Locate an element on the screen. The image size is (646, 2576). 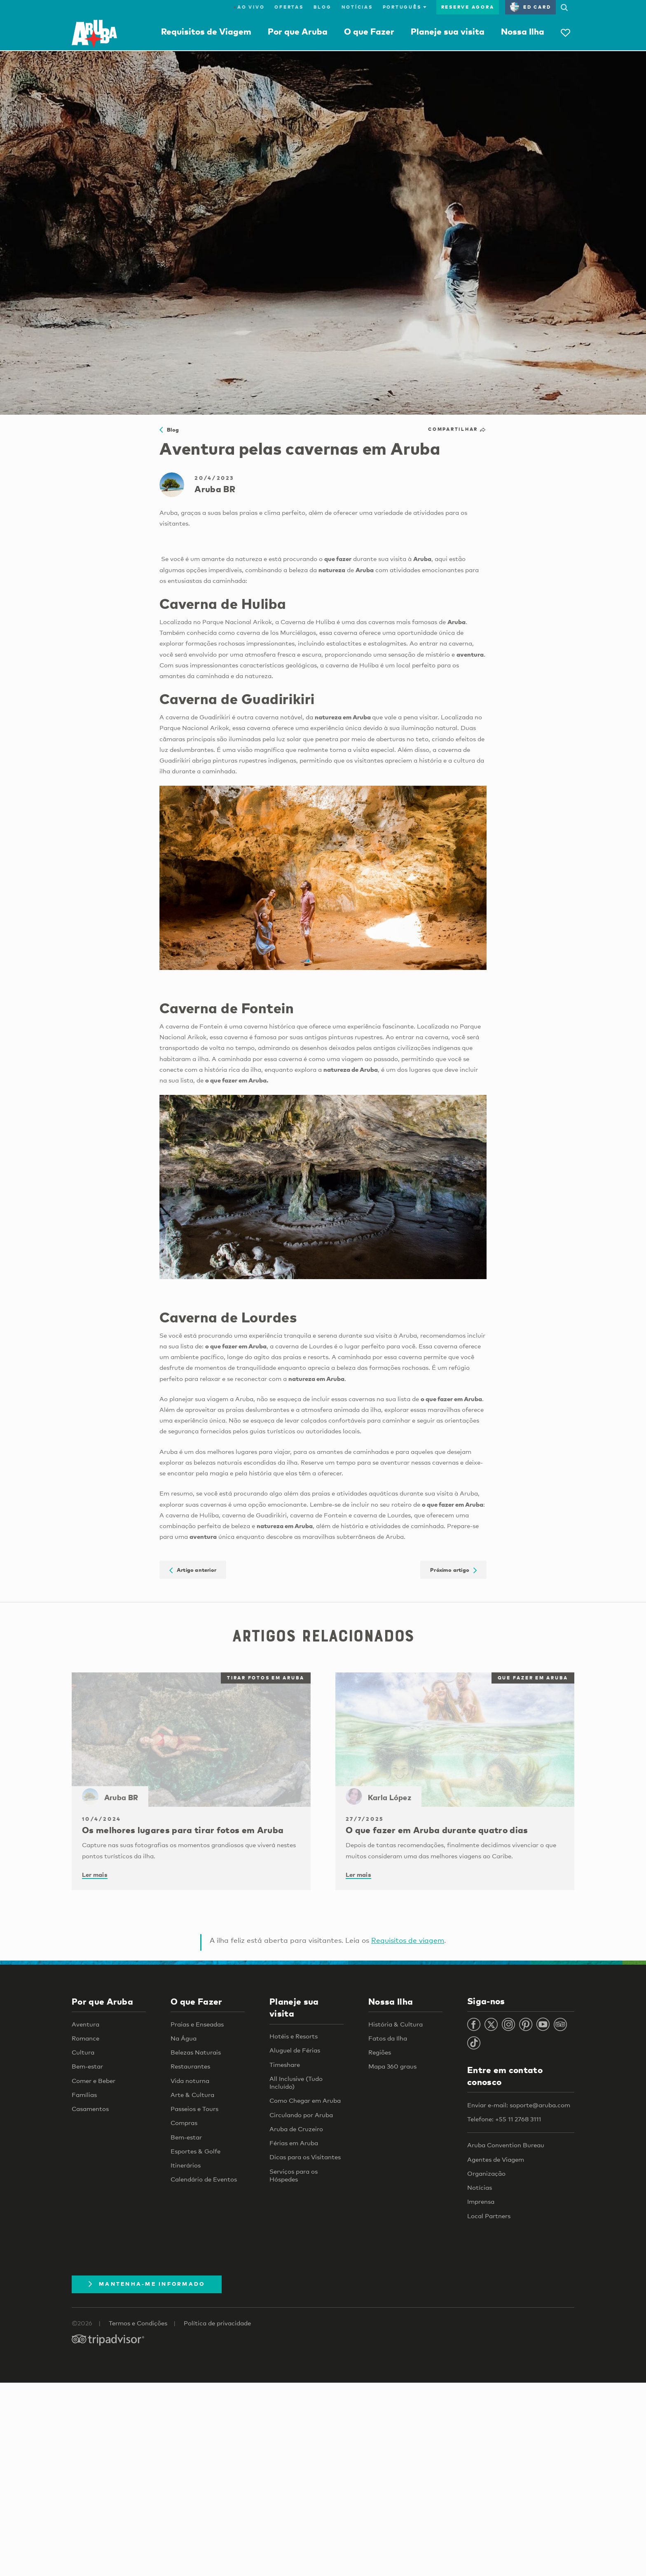
Ofertas is located at coordinates (288, 7).